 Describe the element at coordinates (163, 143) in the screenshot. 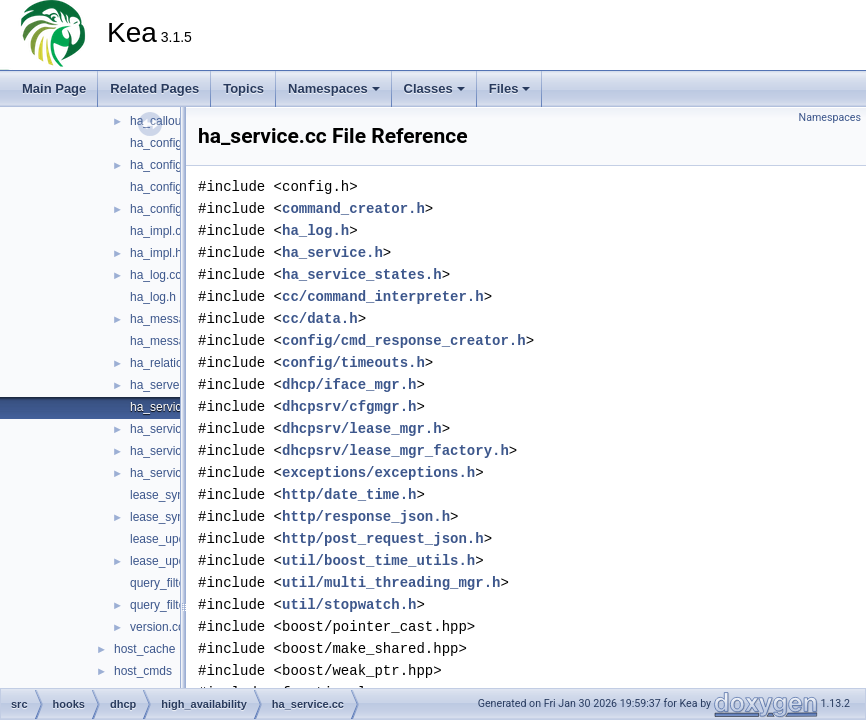

I see `ha_config.cc` at that location.